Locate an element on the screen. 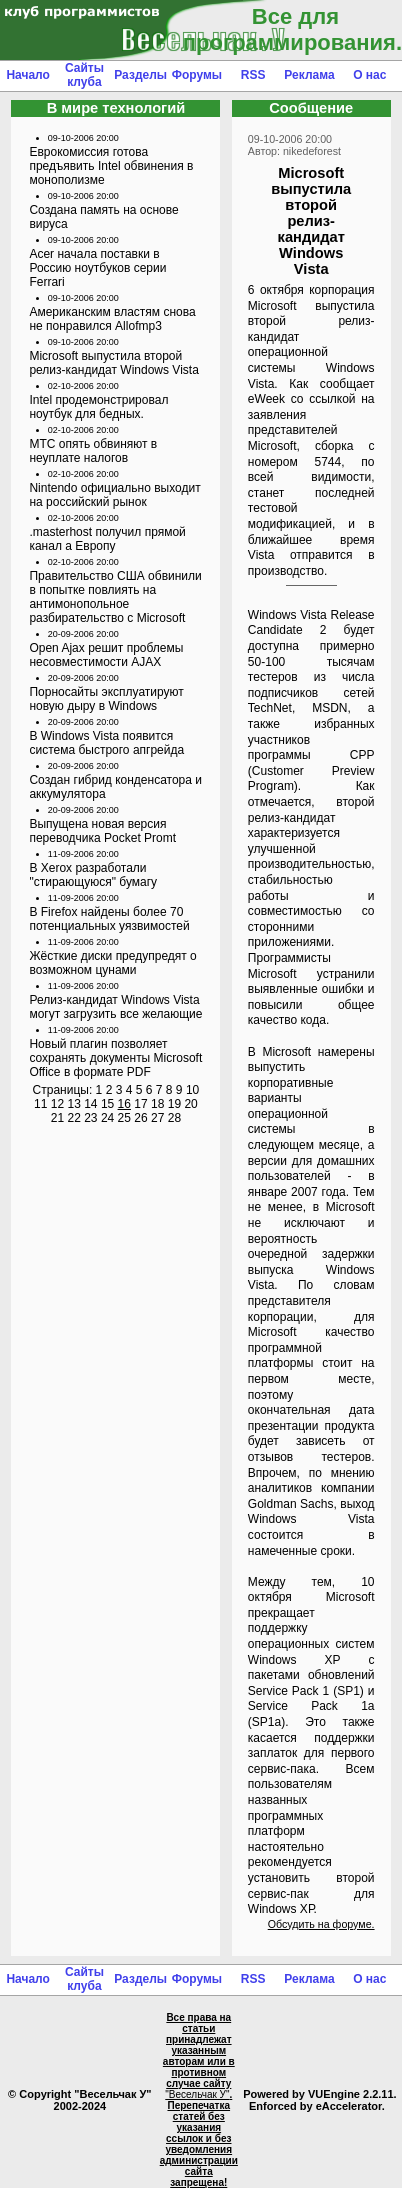  О нас is located at coordinates (369, 75).